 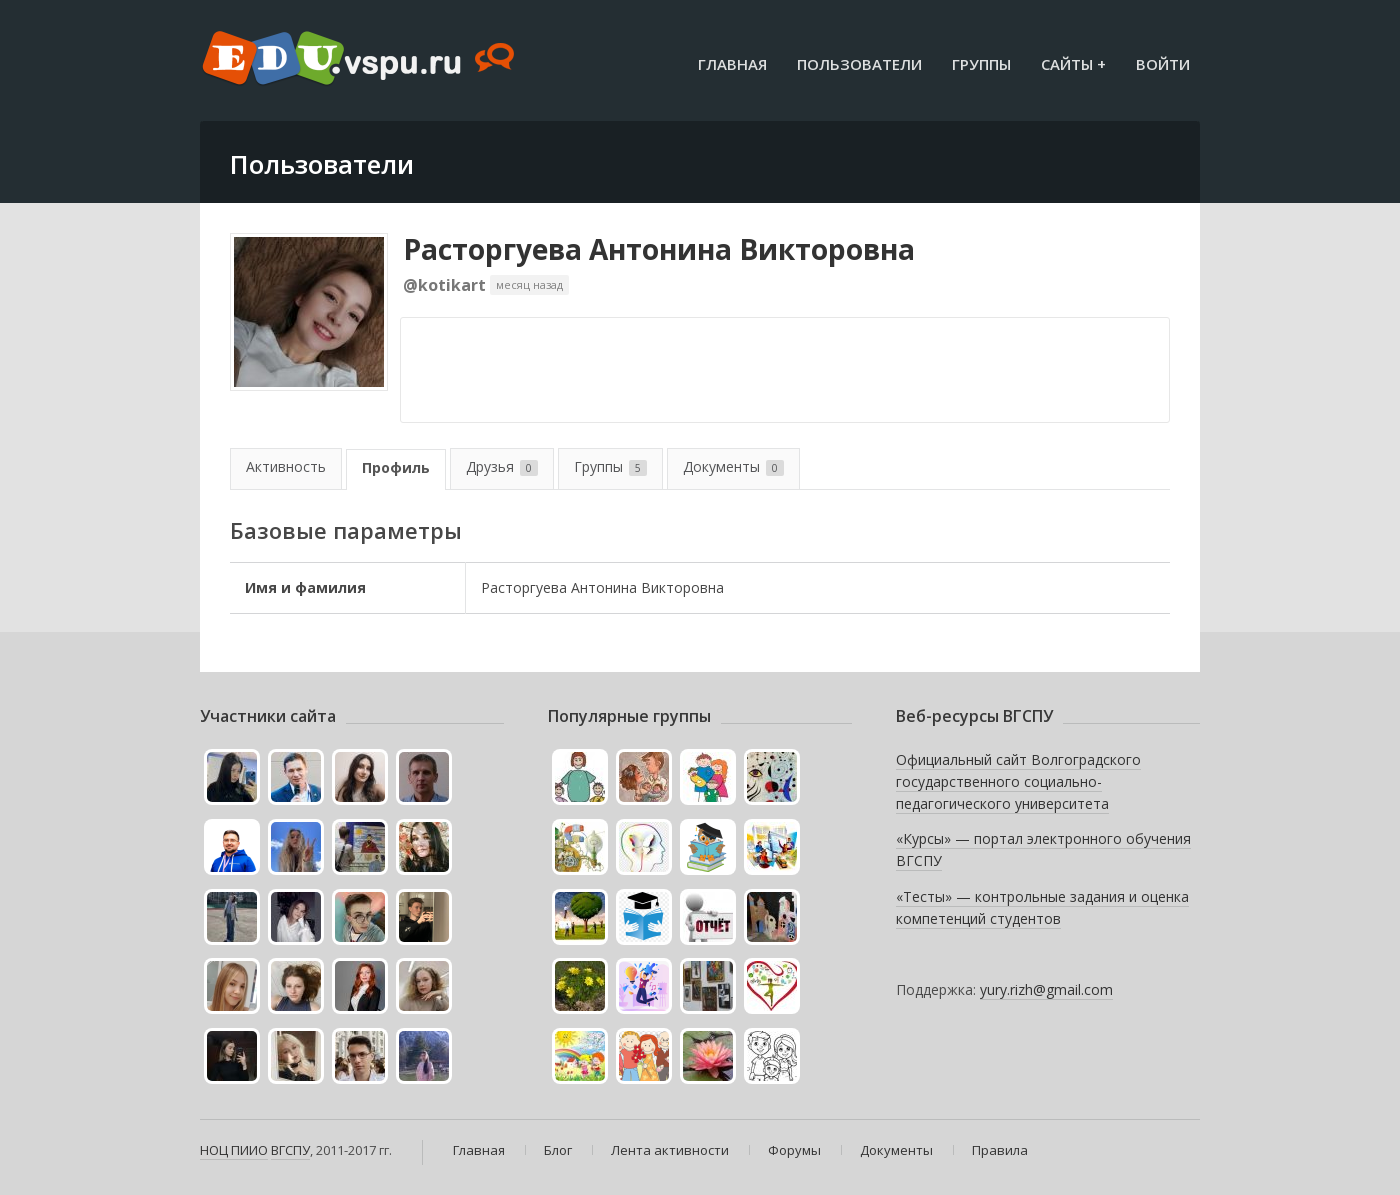 I want to click on Главная, so click(x=732, y=64).